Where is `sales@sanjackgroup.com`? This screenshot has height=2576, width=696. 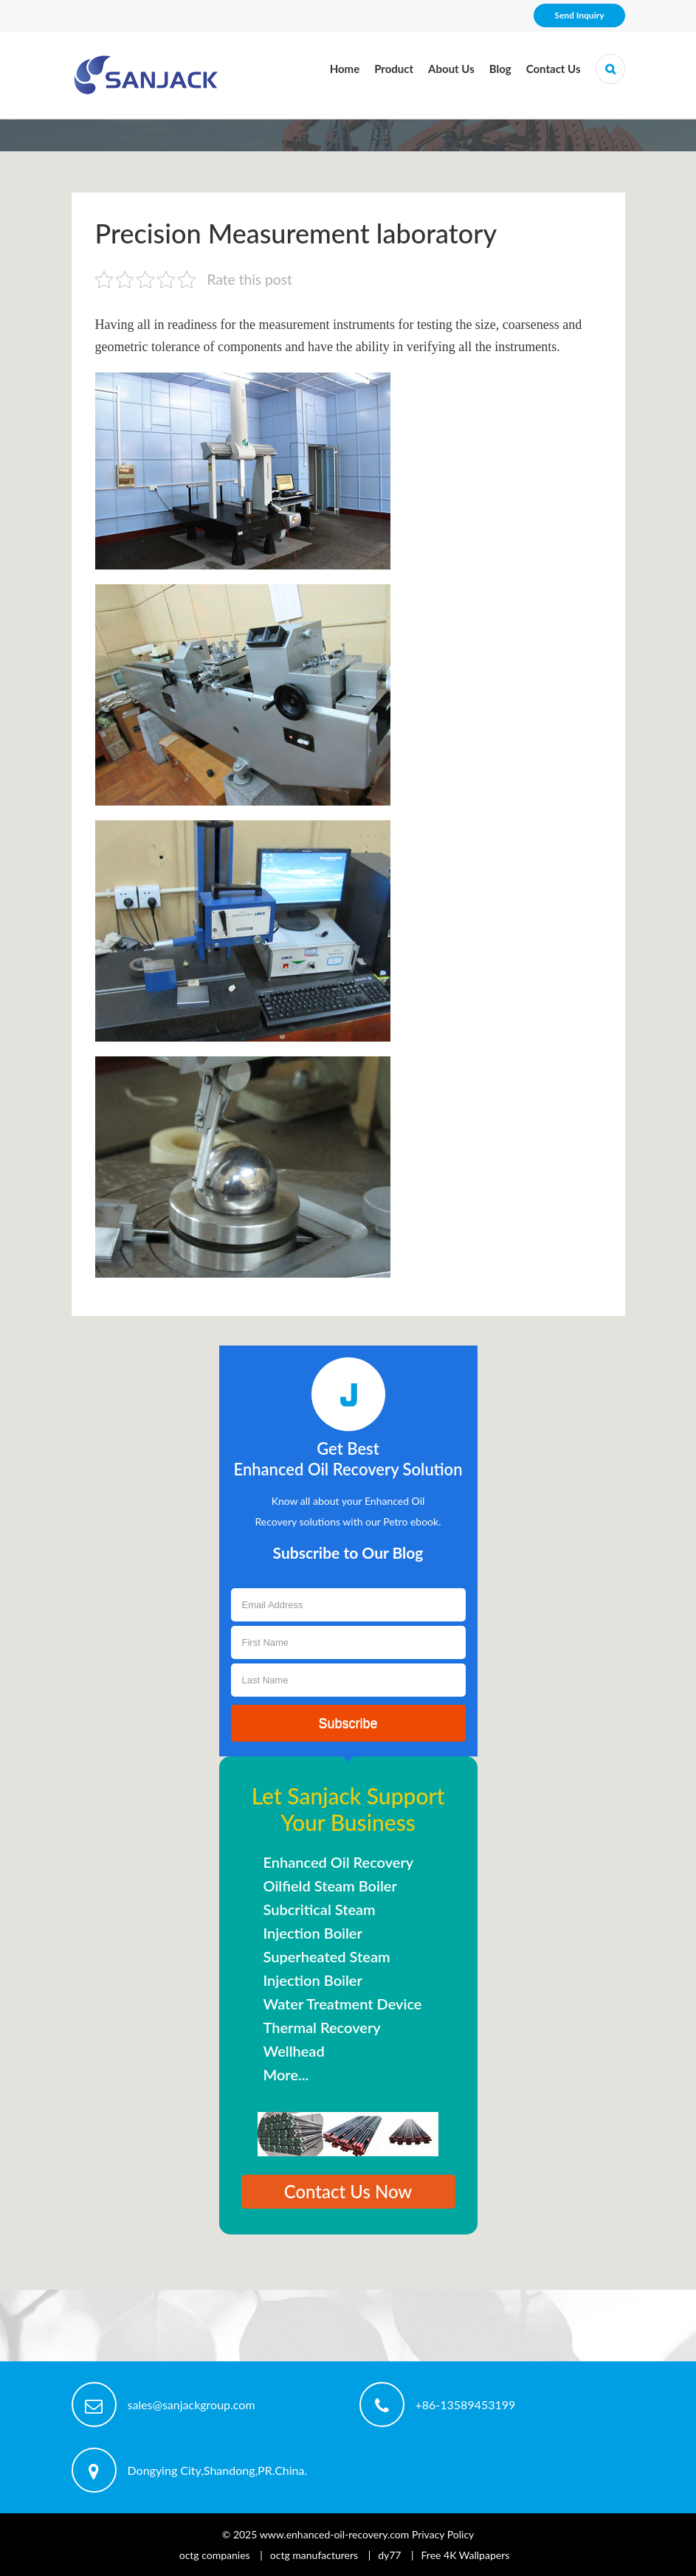 sales@sanjackgroup.com is located at coordinates (191, 2404).